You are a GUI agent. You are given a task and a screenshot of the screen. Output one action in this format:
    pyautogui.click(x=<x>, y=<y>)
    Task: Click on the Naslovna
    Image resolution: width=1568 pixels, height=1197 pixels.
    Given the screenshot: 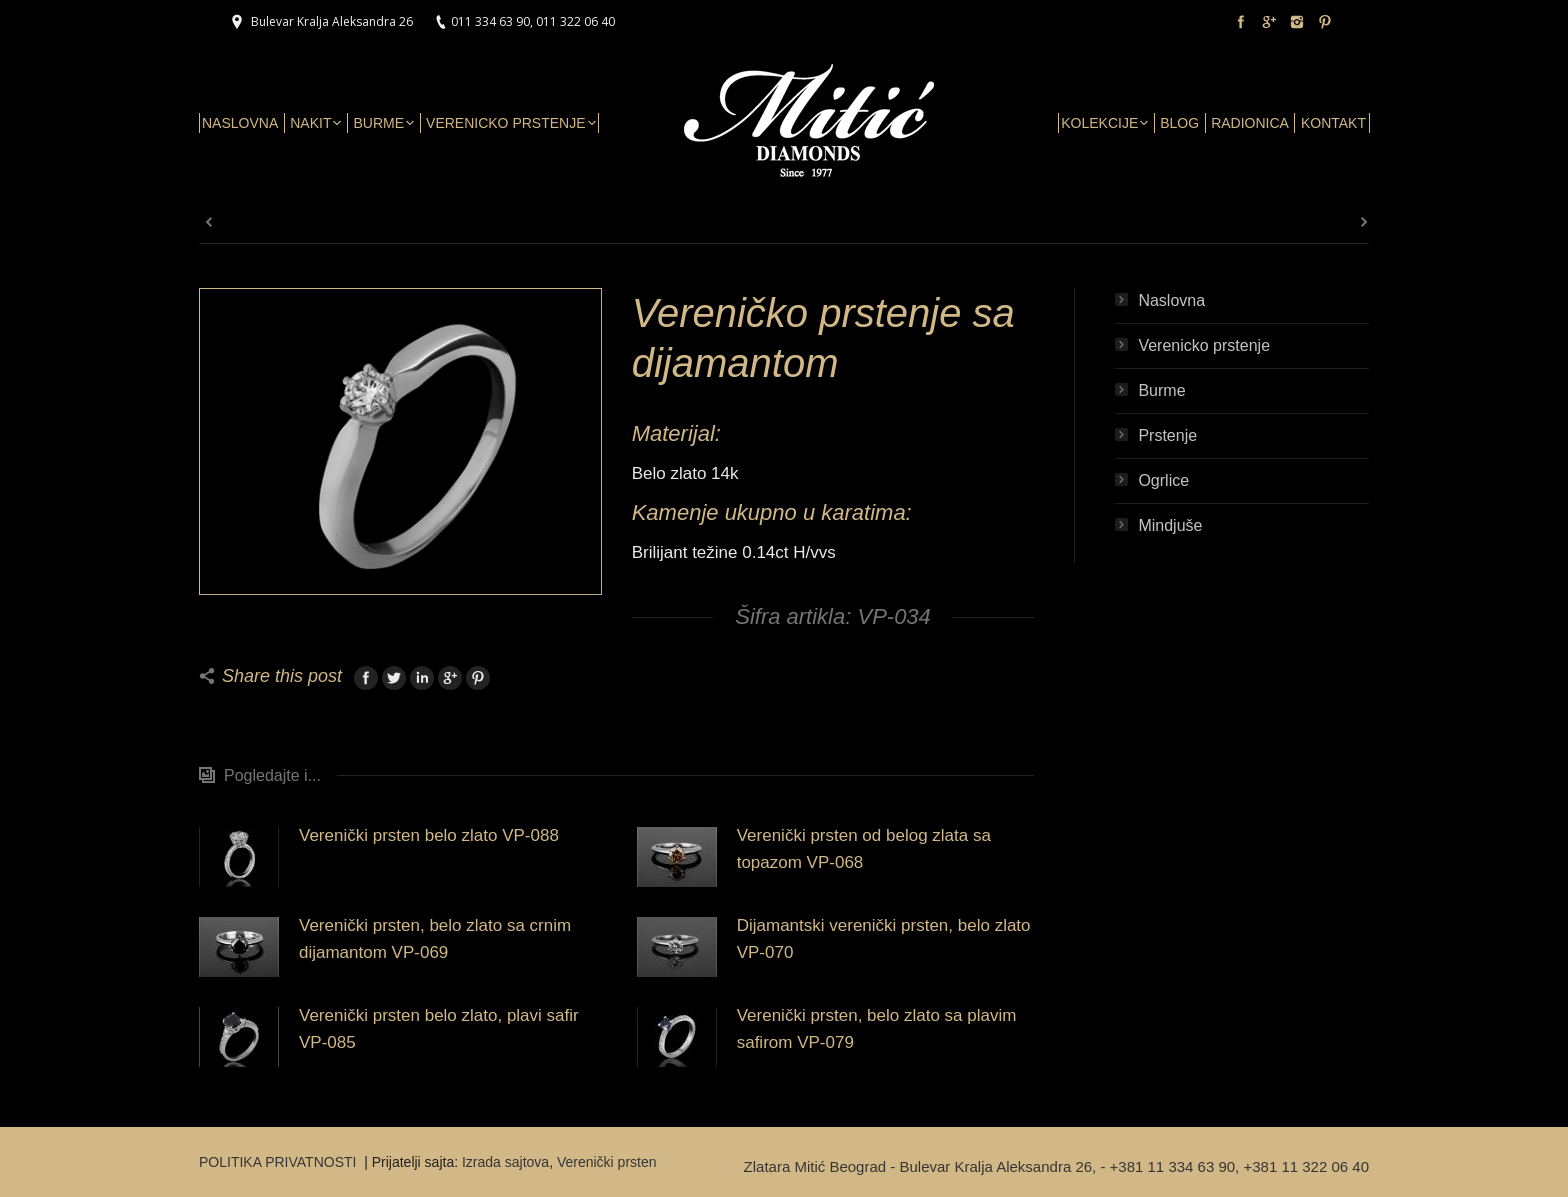 What is the action you would take?
    pyautogui.click(x=1171, y=300)
    